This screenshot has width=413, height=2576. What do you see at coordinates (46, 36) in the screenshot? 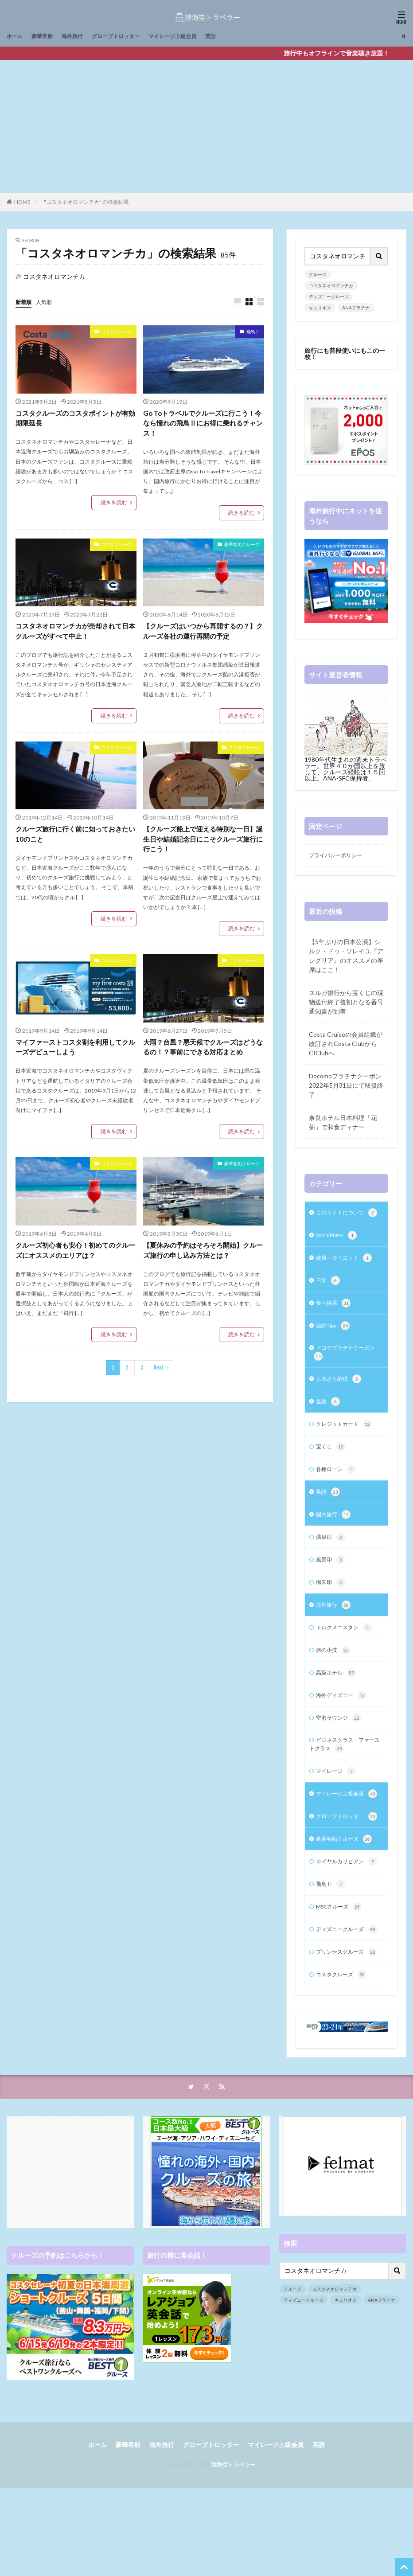
I see `豪華客船` at bounding box center [46, 36].